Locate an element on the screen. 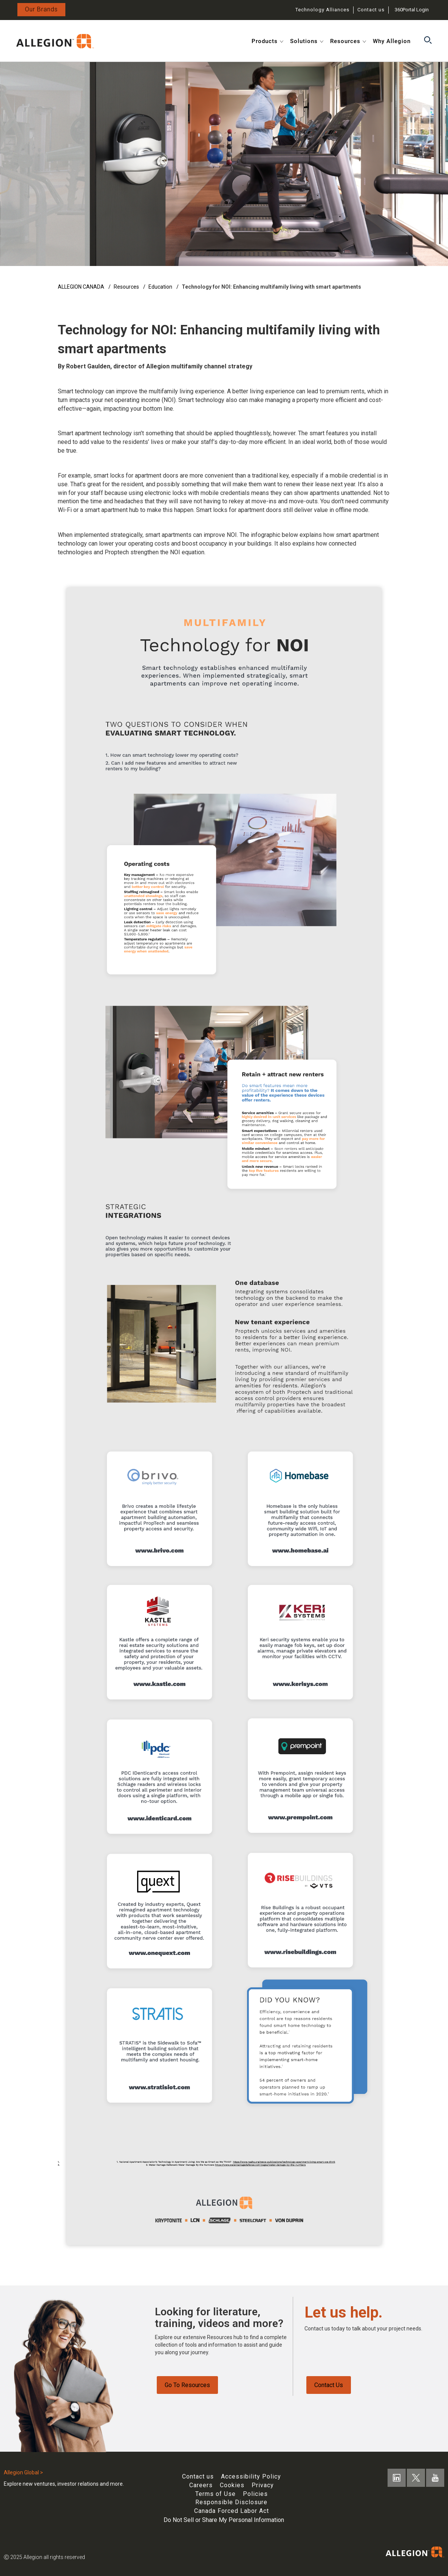  Do Not Sell or Share My Personal Information [One trust do not sell button] is located at coordinates (224, 2519).